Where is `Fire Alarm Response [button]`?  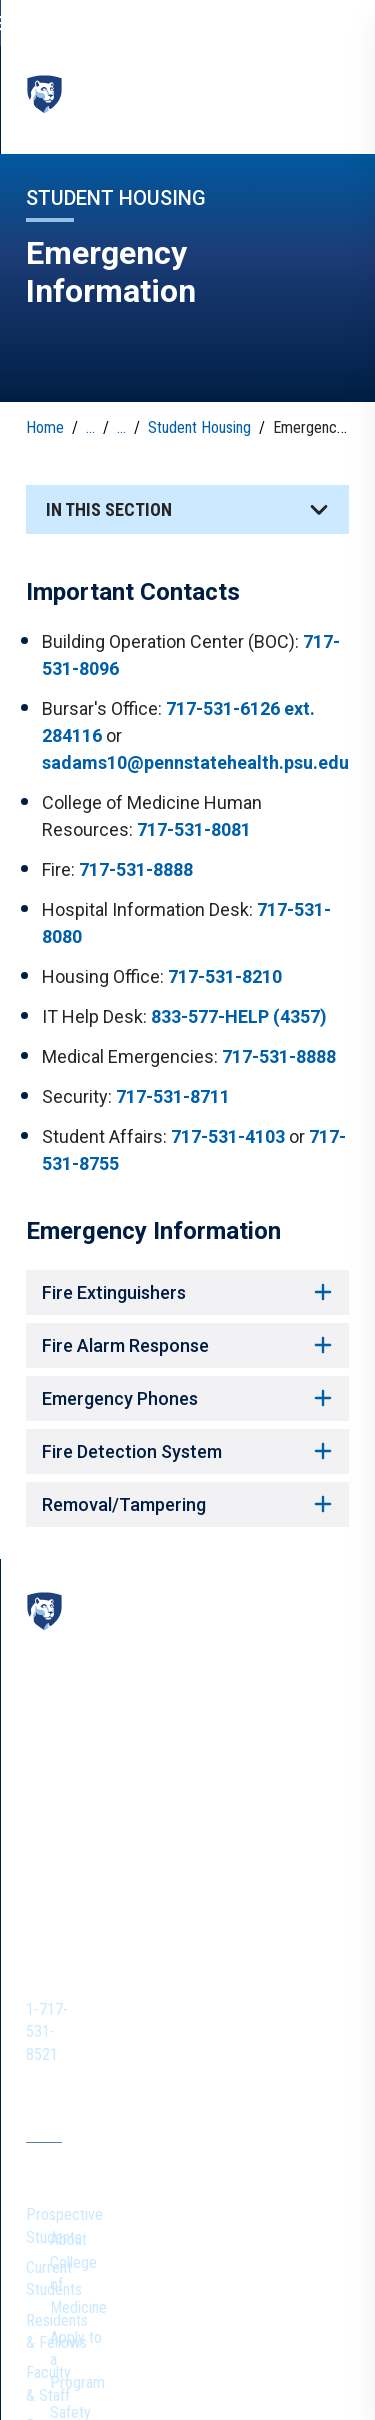 Fire Alarm Response [button] is located at coordinates (187, 1338).